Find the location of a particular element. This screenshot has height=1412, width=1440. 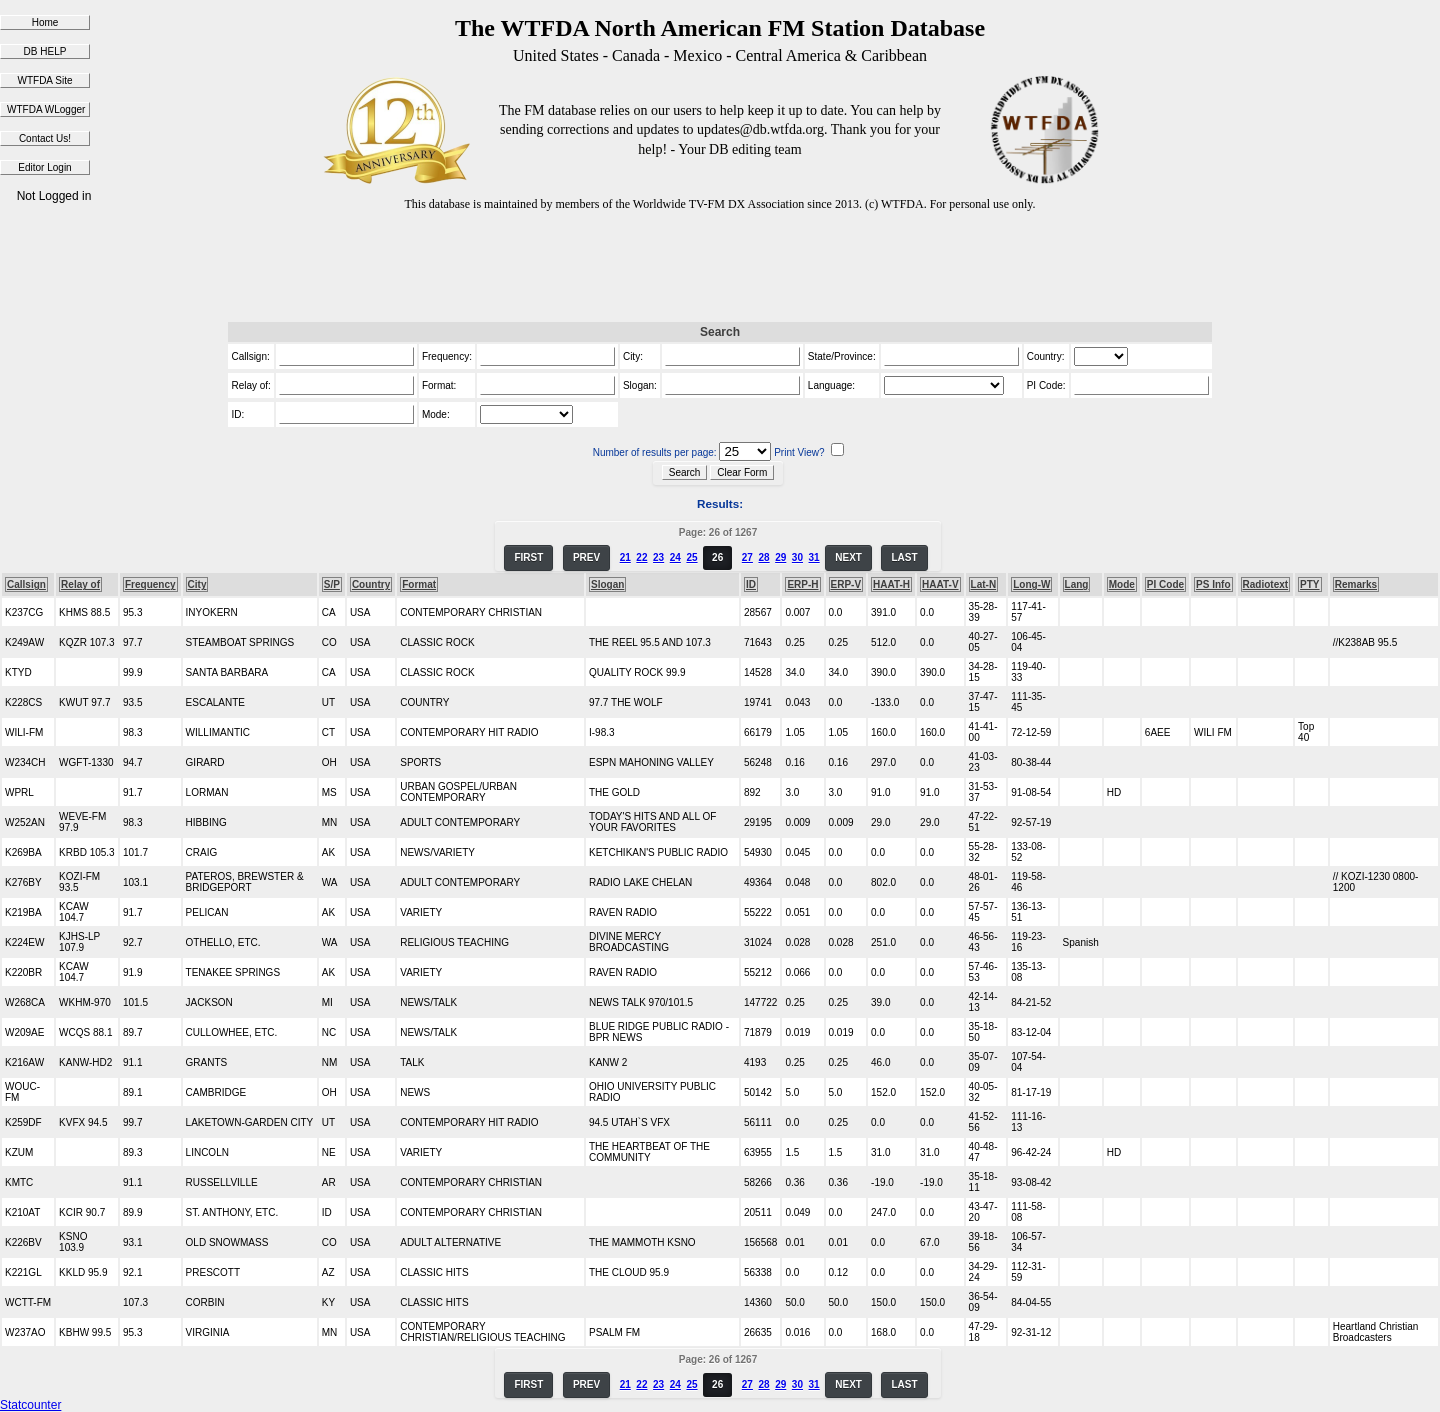

25 is located at coordinates (691, 557).